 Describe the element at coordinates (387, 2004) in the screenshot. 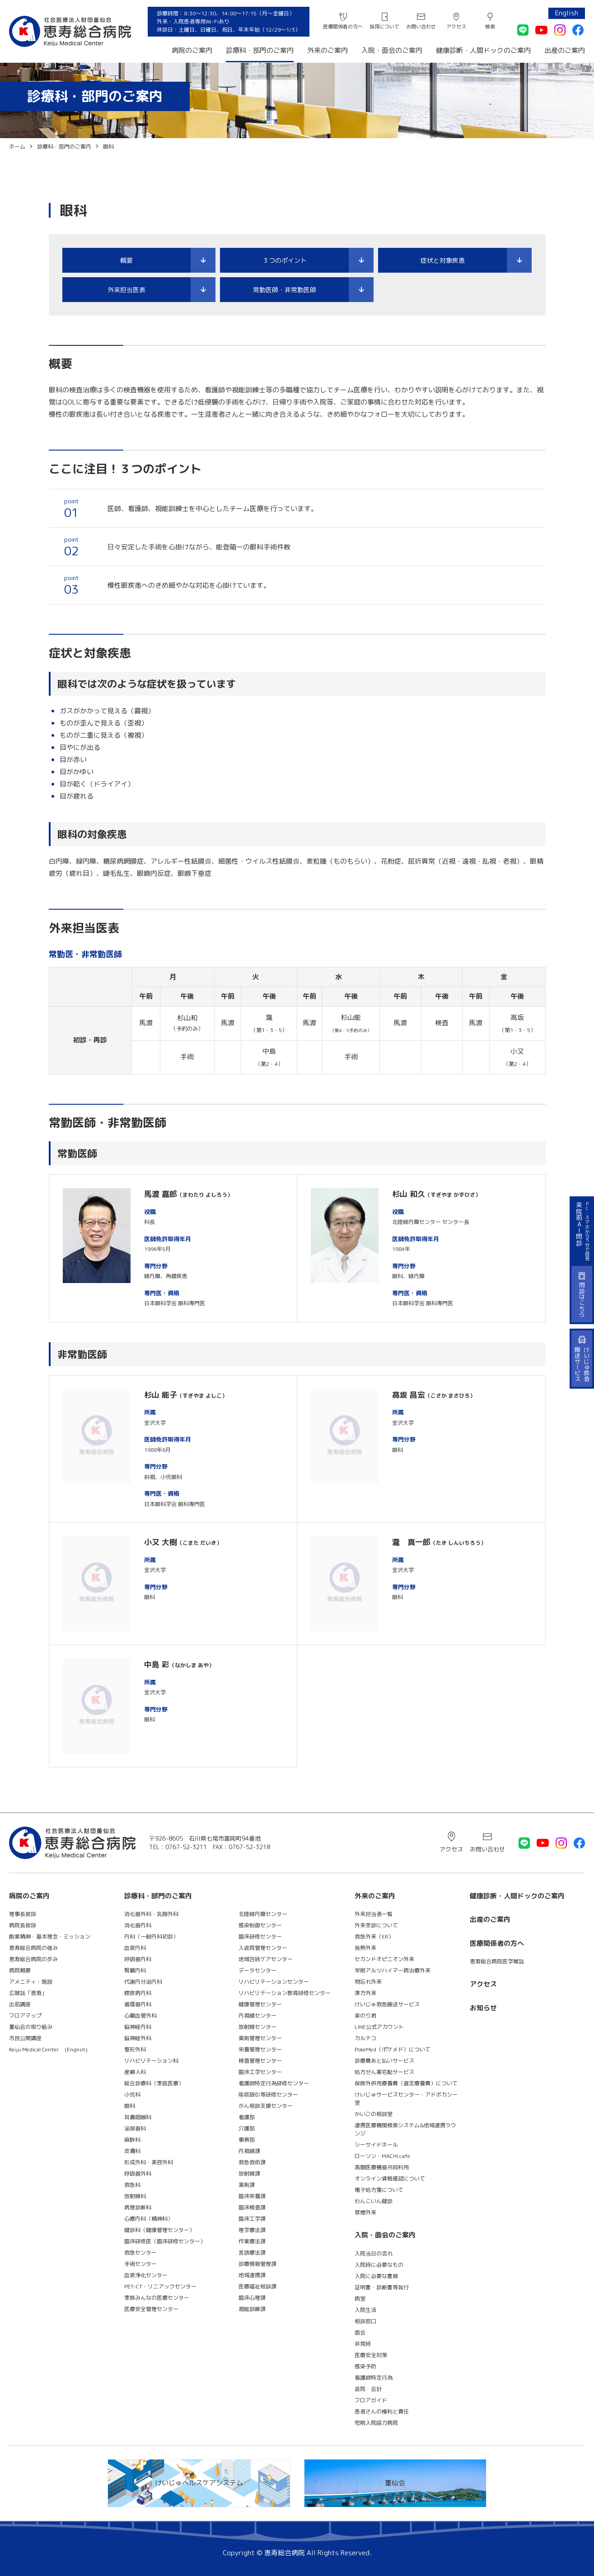

I see `けいじゅ救急搬送サービス` at that location.